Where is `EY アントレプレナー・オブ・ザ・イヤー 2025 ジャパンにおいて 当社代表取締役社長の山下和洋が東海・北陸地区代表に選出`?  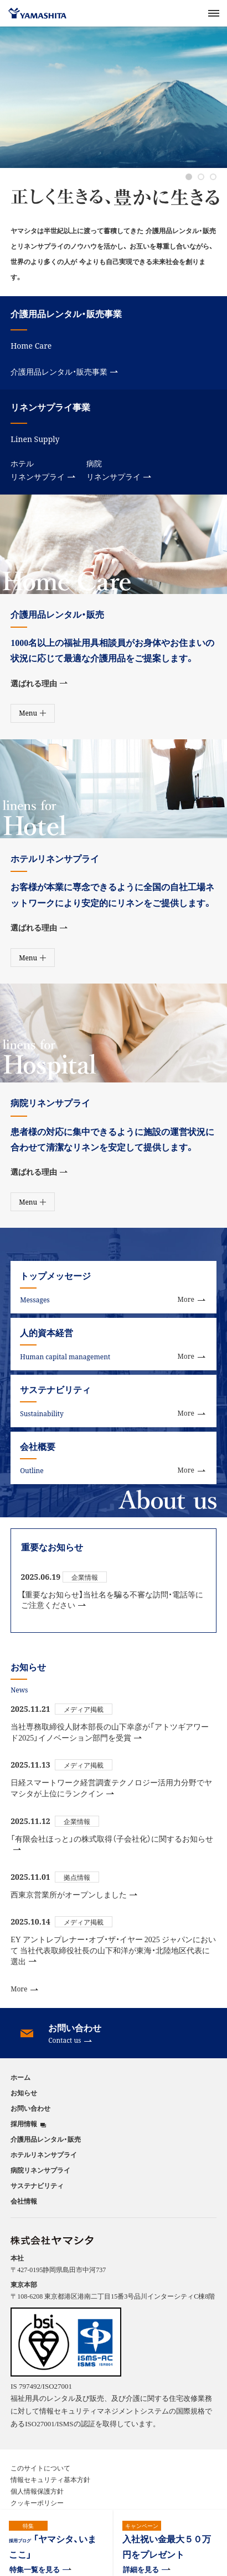 EY アントレプレナー・オブ・ザ・イヤー 2025 ジャパンにおいて 当社代表取締役社長の山下和洋が東海・北陸地区代表に選出 is located at coordinates (113, 1950).